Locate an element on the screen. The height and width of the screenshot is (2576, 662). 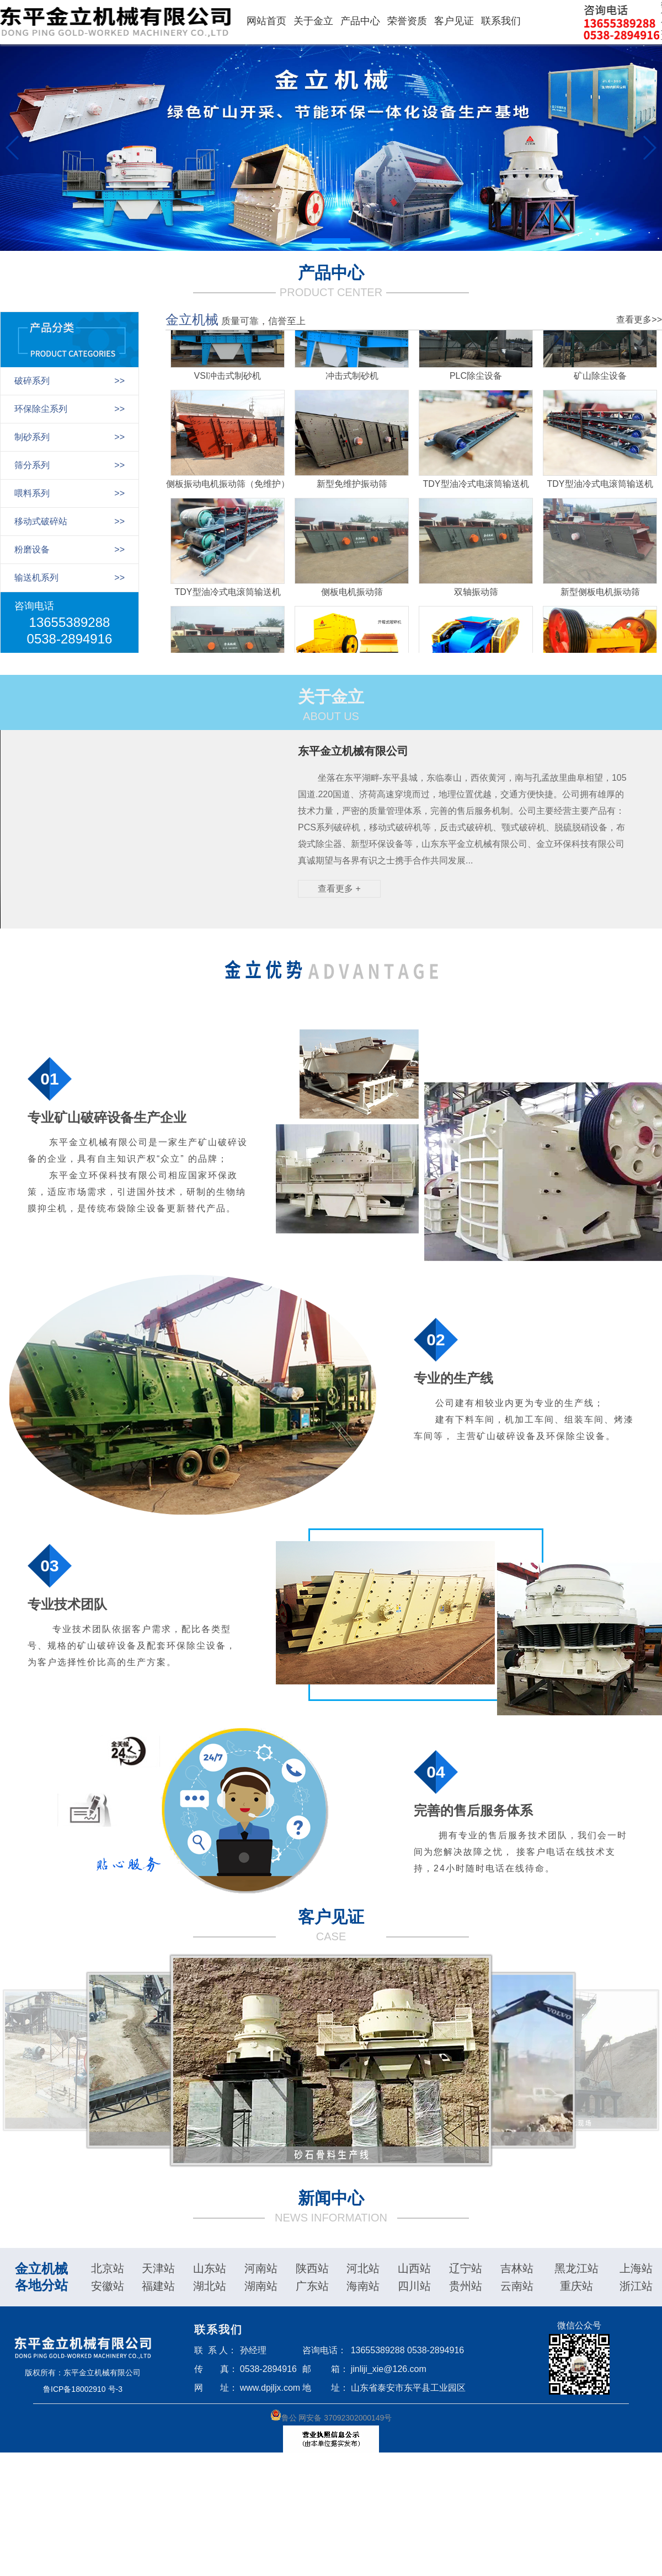
重庆站 is located at coordinates (576, 2286).